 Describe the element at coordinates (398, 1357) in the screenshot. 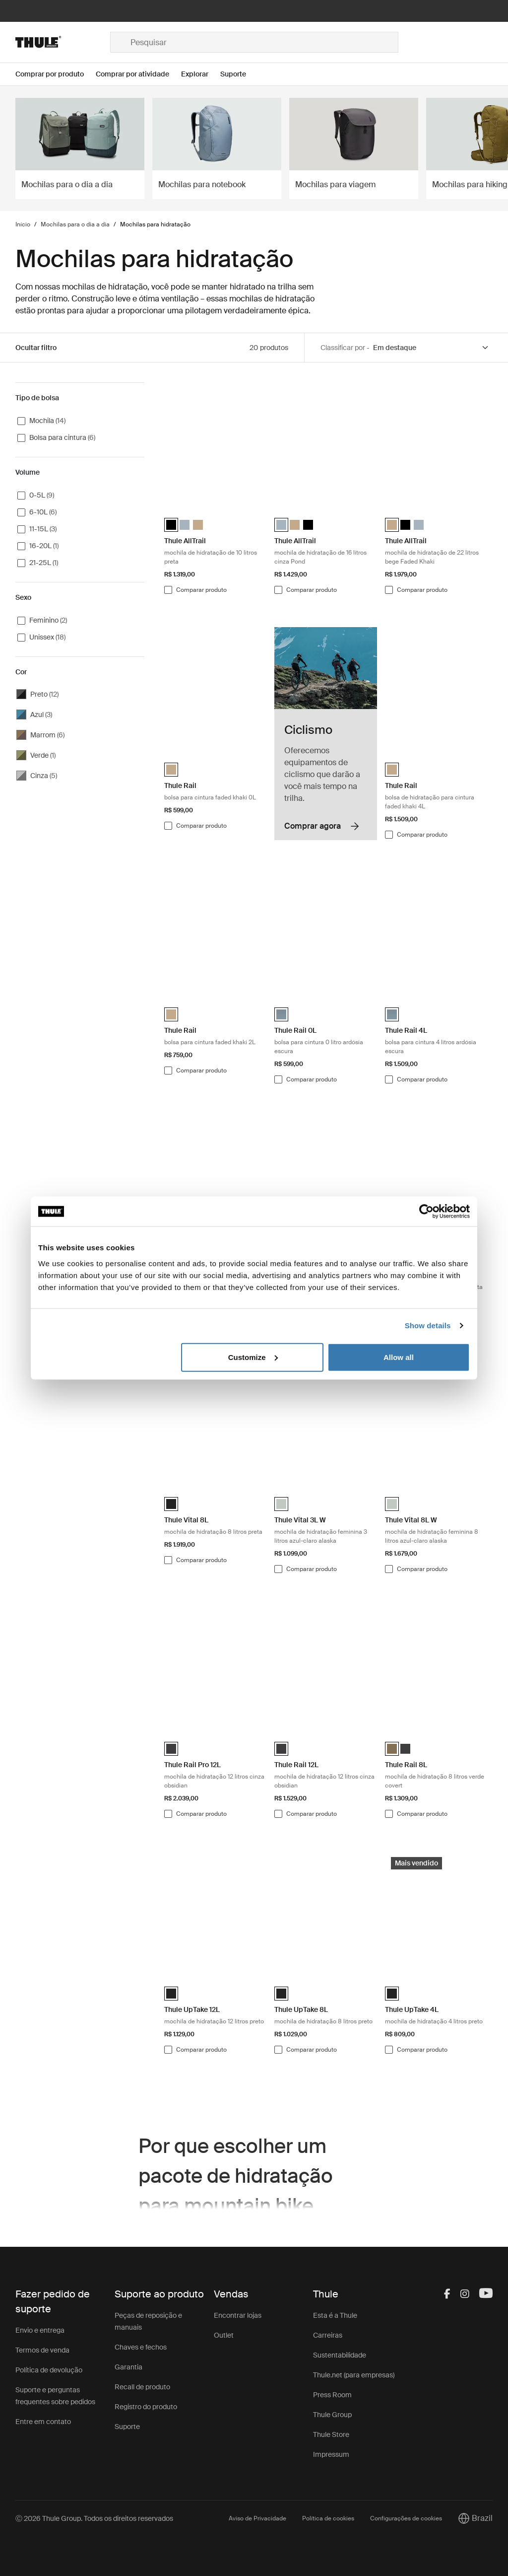

I see `Allow all` at that location.